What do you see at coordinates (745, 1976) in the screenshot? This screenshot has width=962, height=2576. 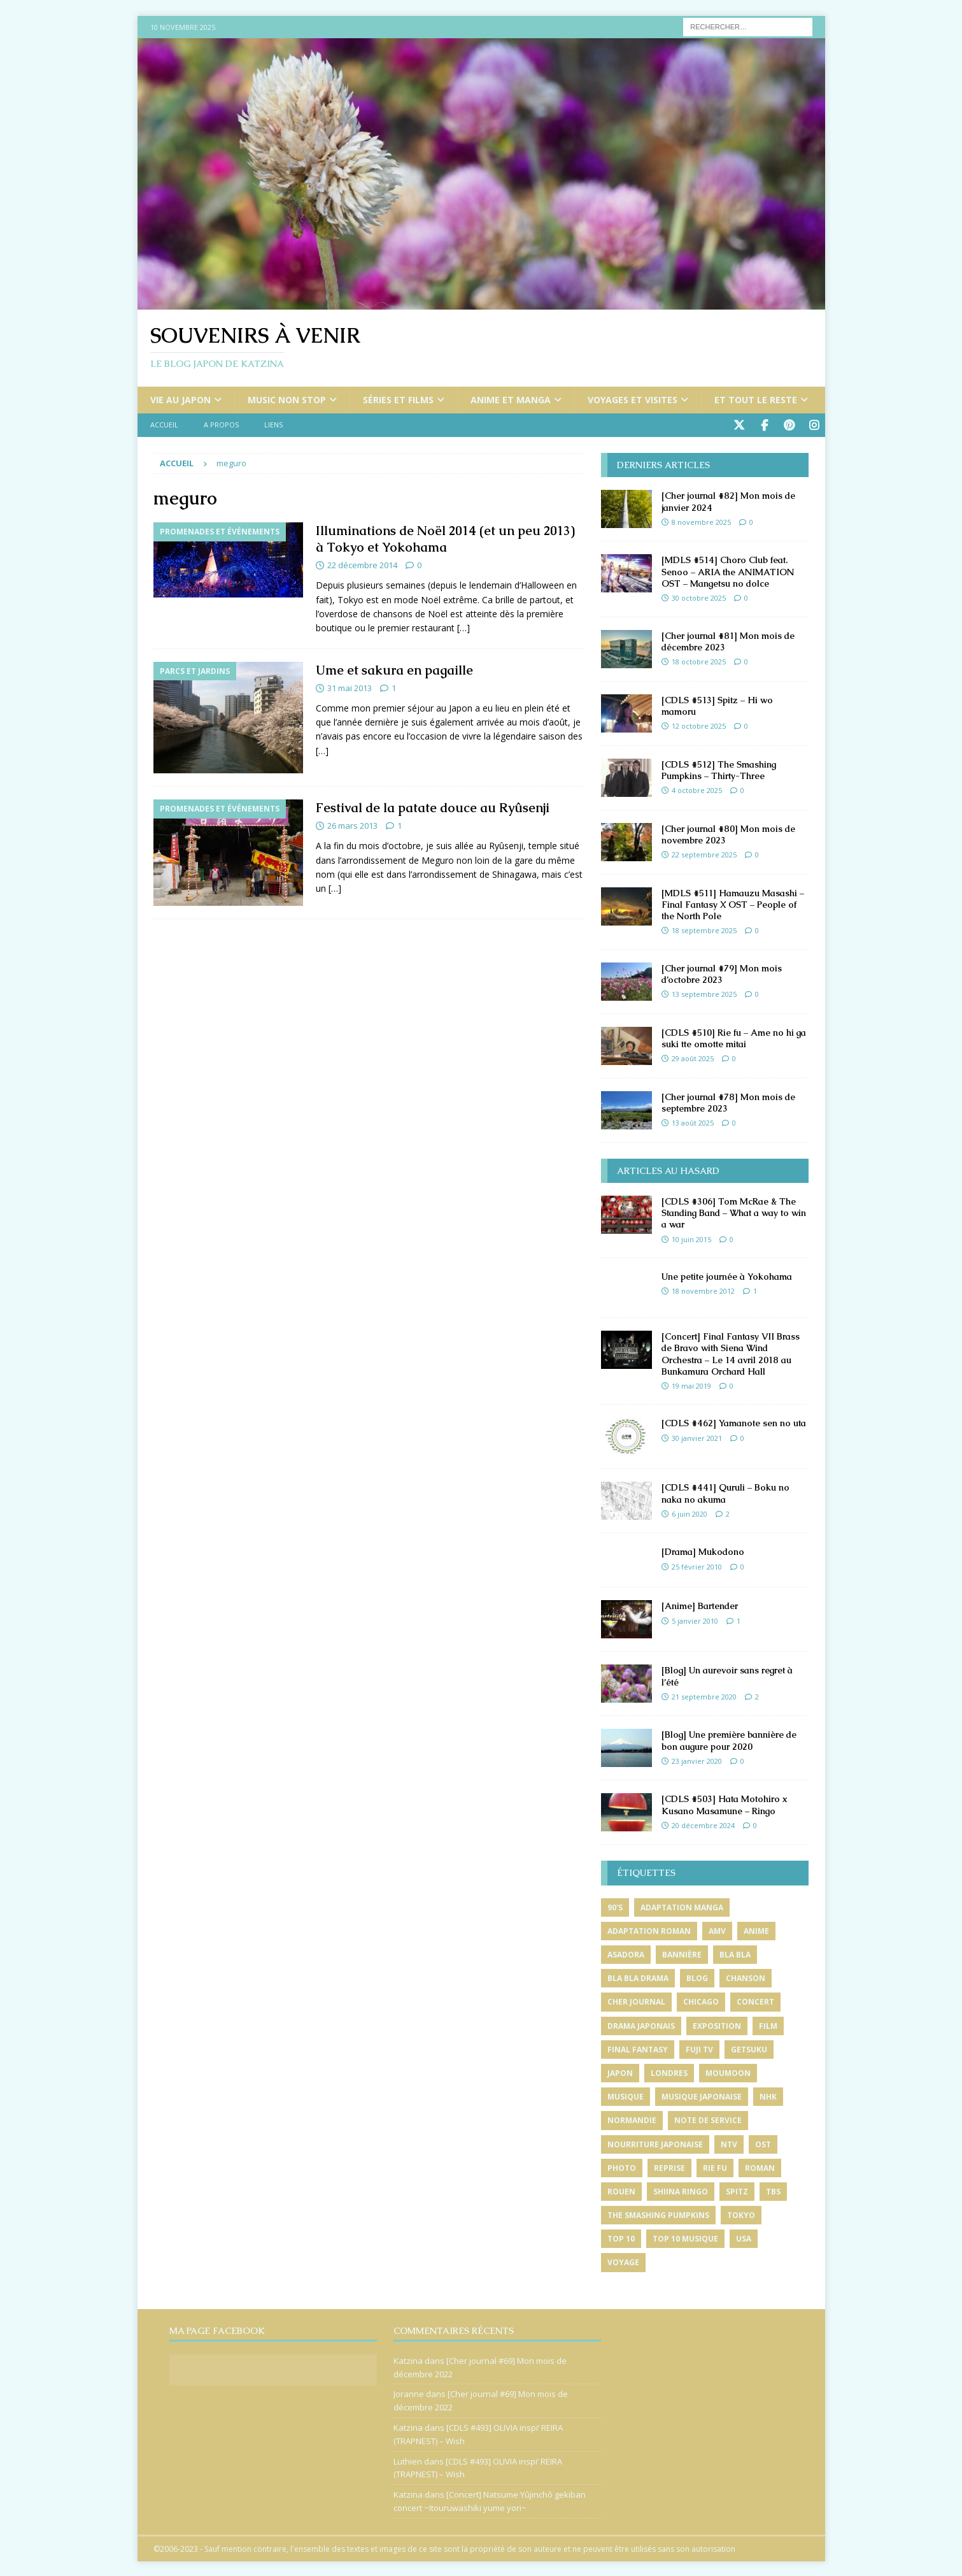 I see `chanson` at bounding box center [745, 1976].